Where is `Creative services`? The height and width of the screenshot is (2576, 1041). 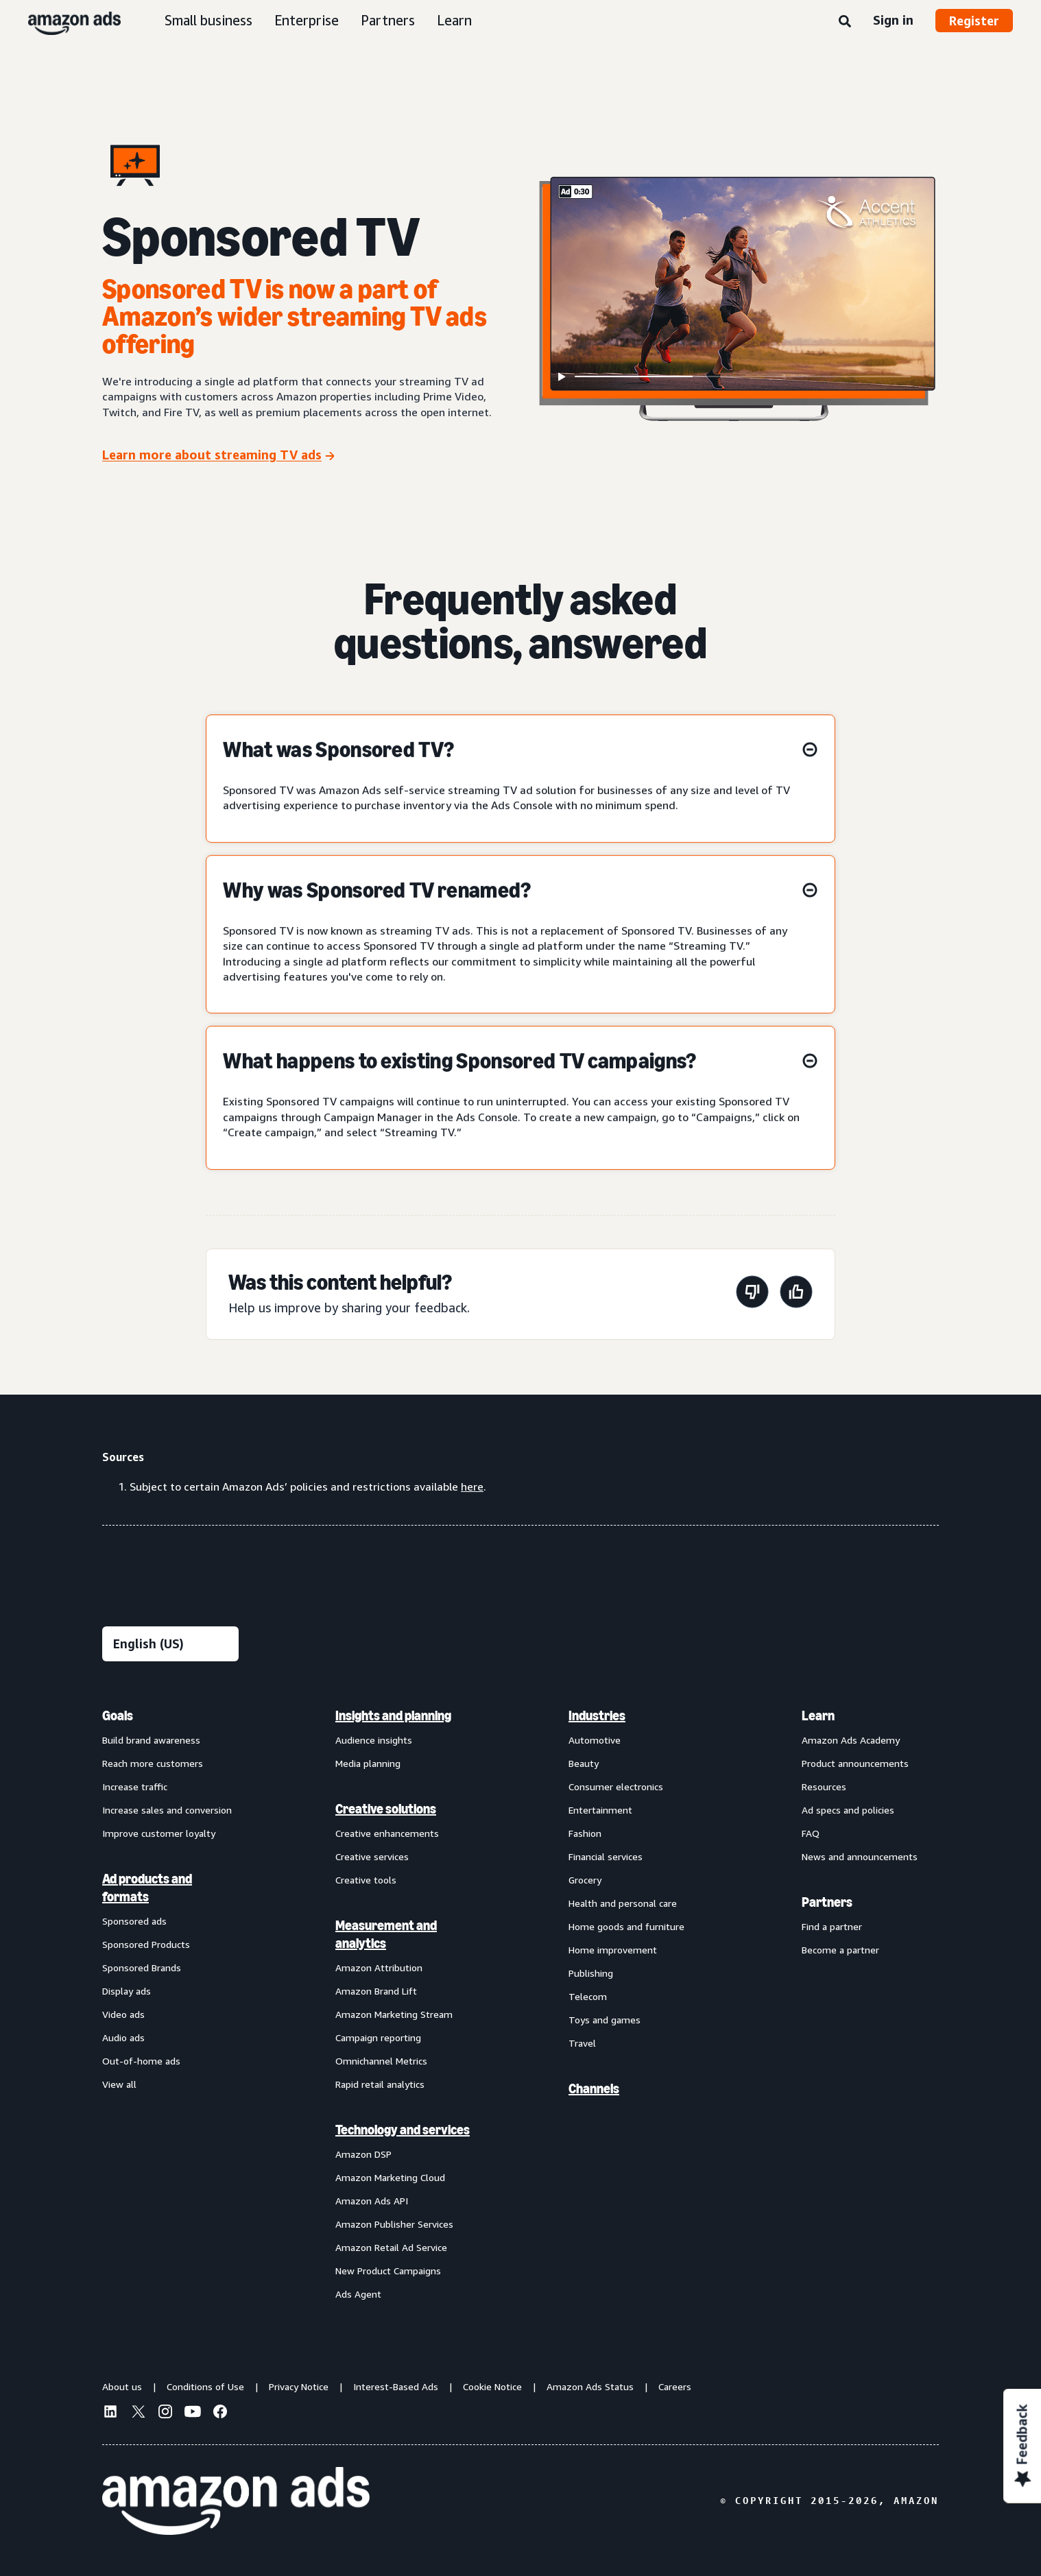 Creative services is located at coordinates (372, 1856).